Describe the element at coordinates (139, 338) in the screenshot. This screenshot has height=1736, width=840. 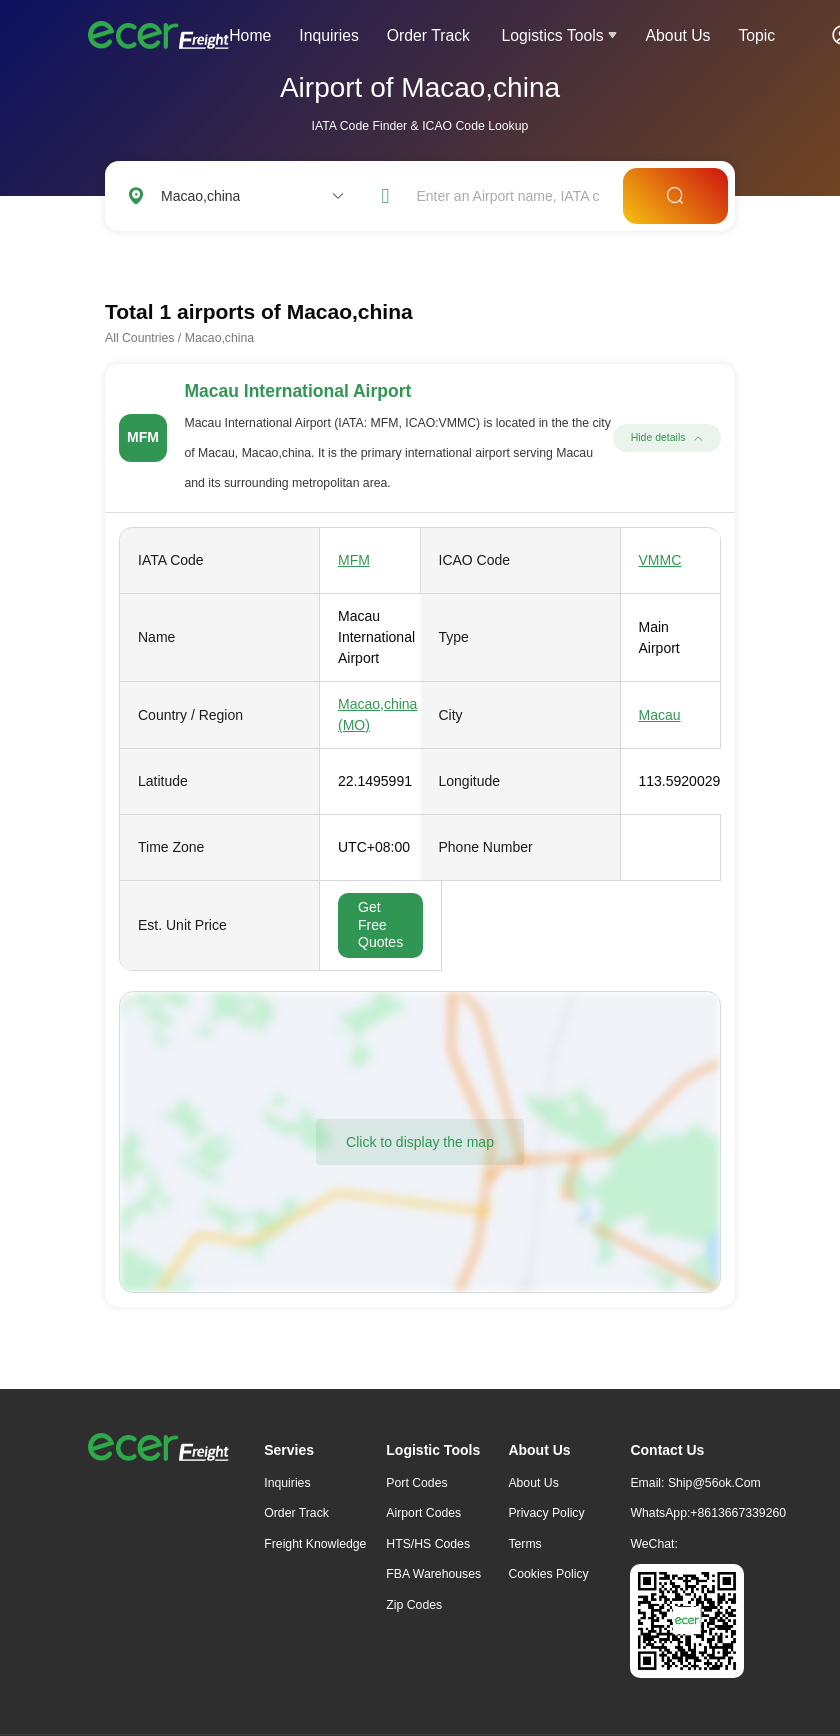
I see `All Countries` at that location.